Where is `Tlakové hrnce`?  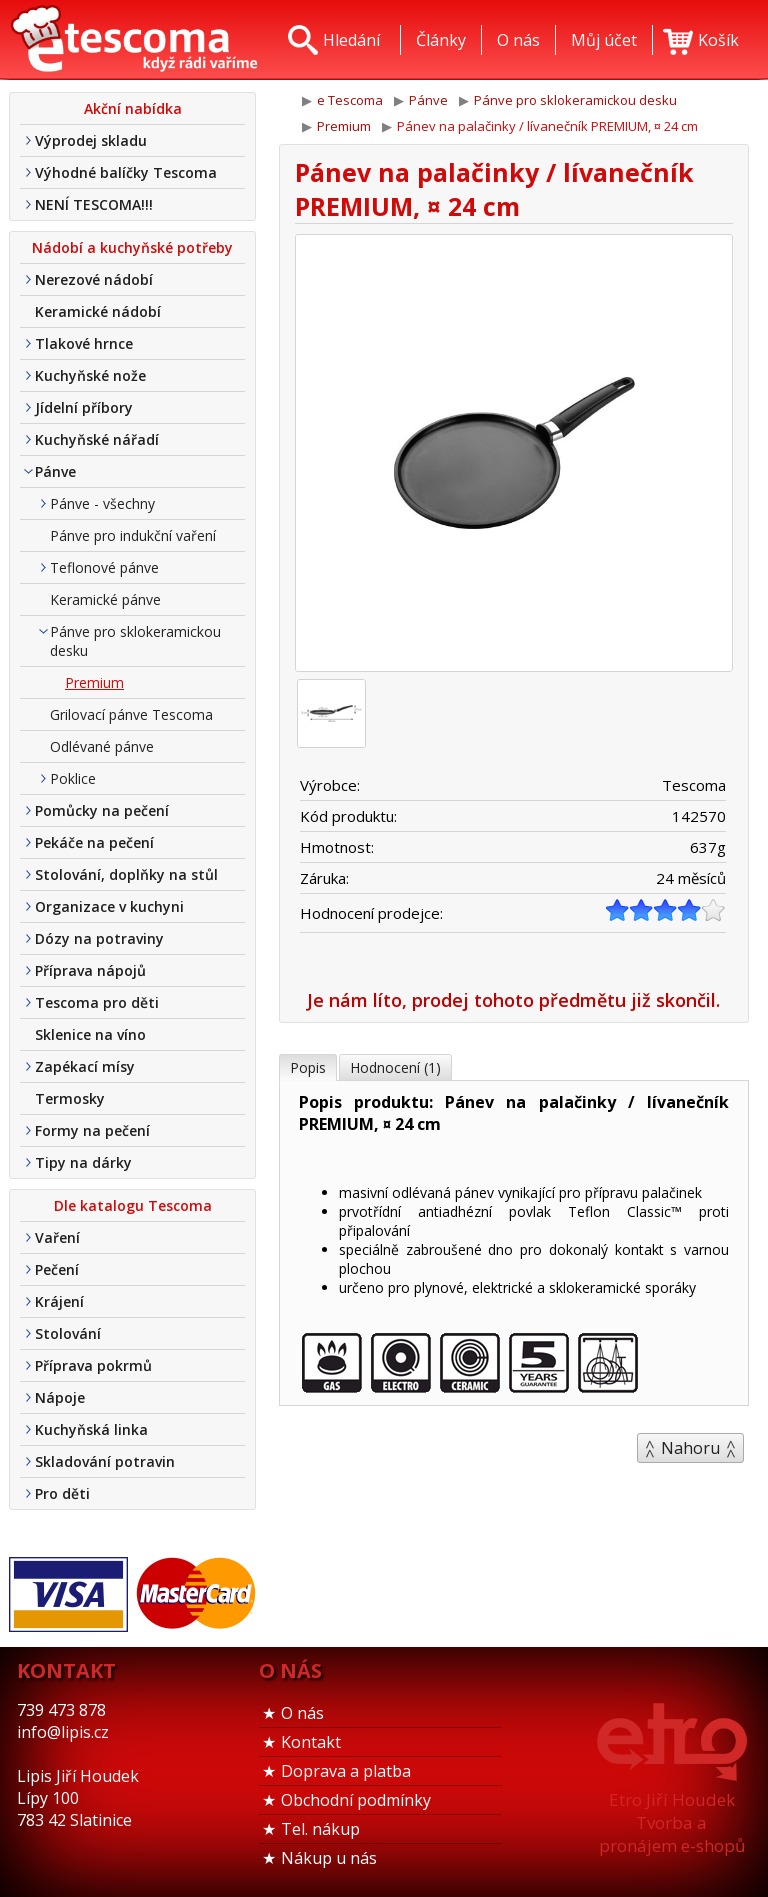 Tlakové hrnce is located at coordinates (84, 343).